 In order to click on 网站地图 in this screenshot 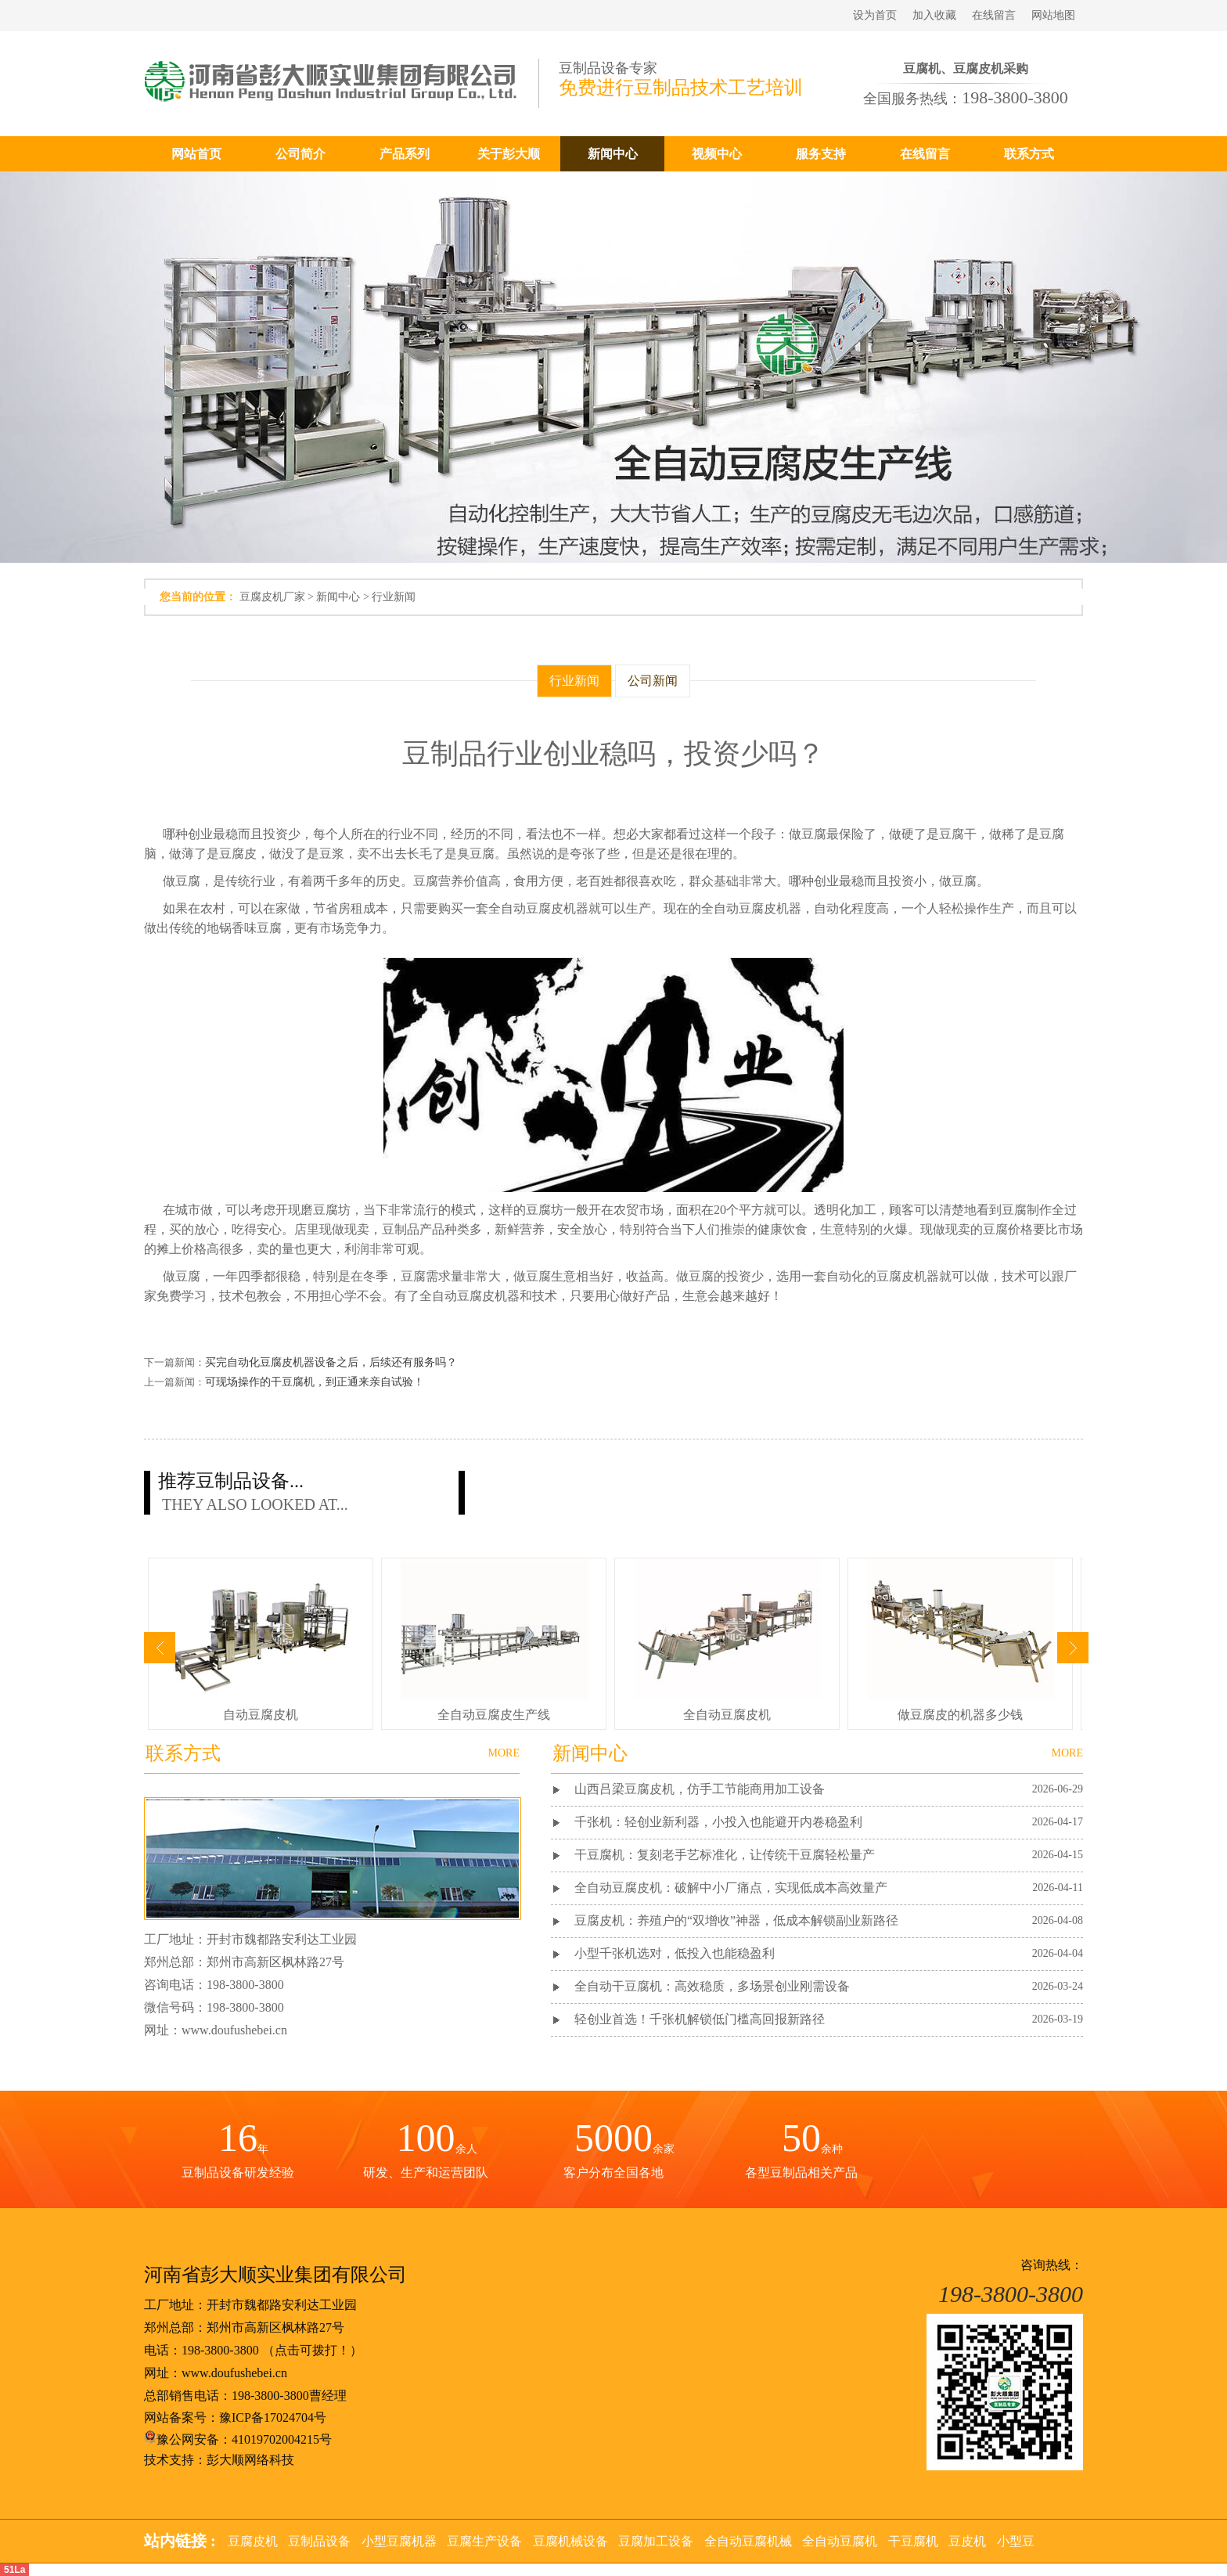, I will do `click(1053, 15)`.